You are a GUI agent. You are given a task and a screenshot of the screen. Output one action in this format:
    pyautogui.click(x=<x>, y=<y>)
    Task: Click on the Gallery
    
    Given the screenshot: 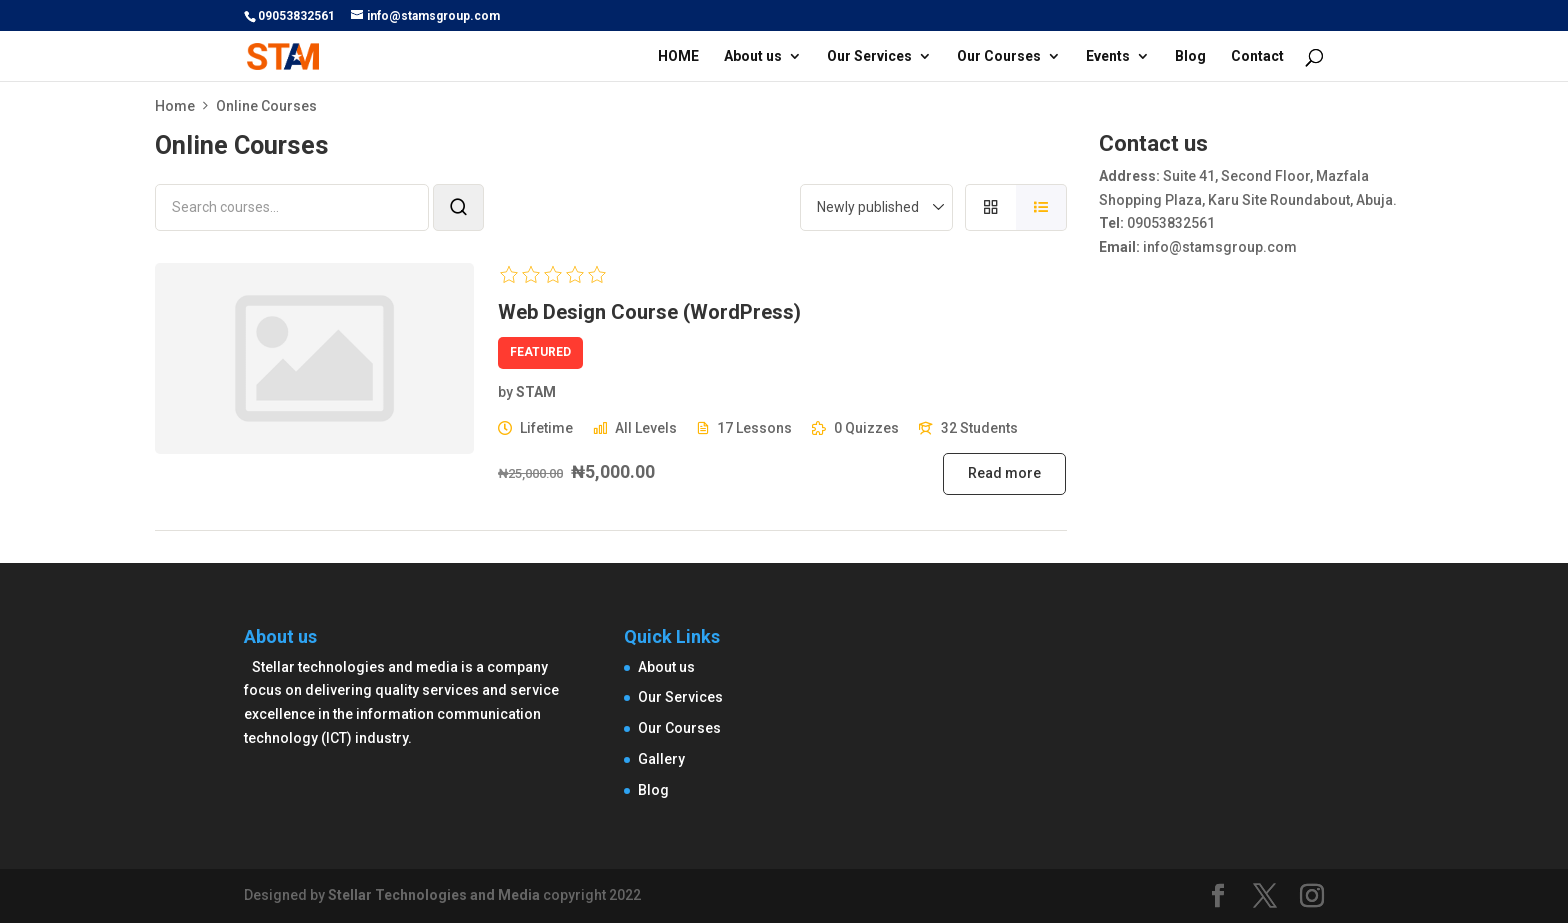 What is the action you would take?
    pyautogui.click(x=661, y=759)
    